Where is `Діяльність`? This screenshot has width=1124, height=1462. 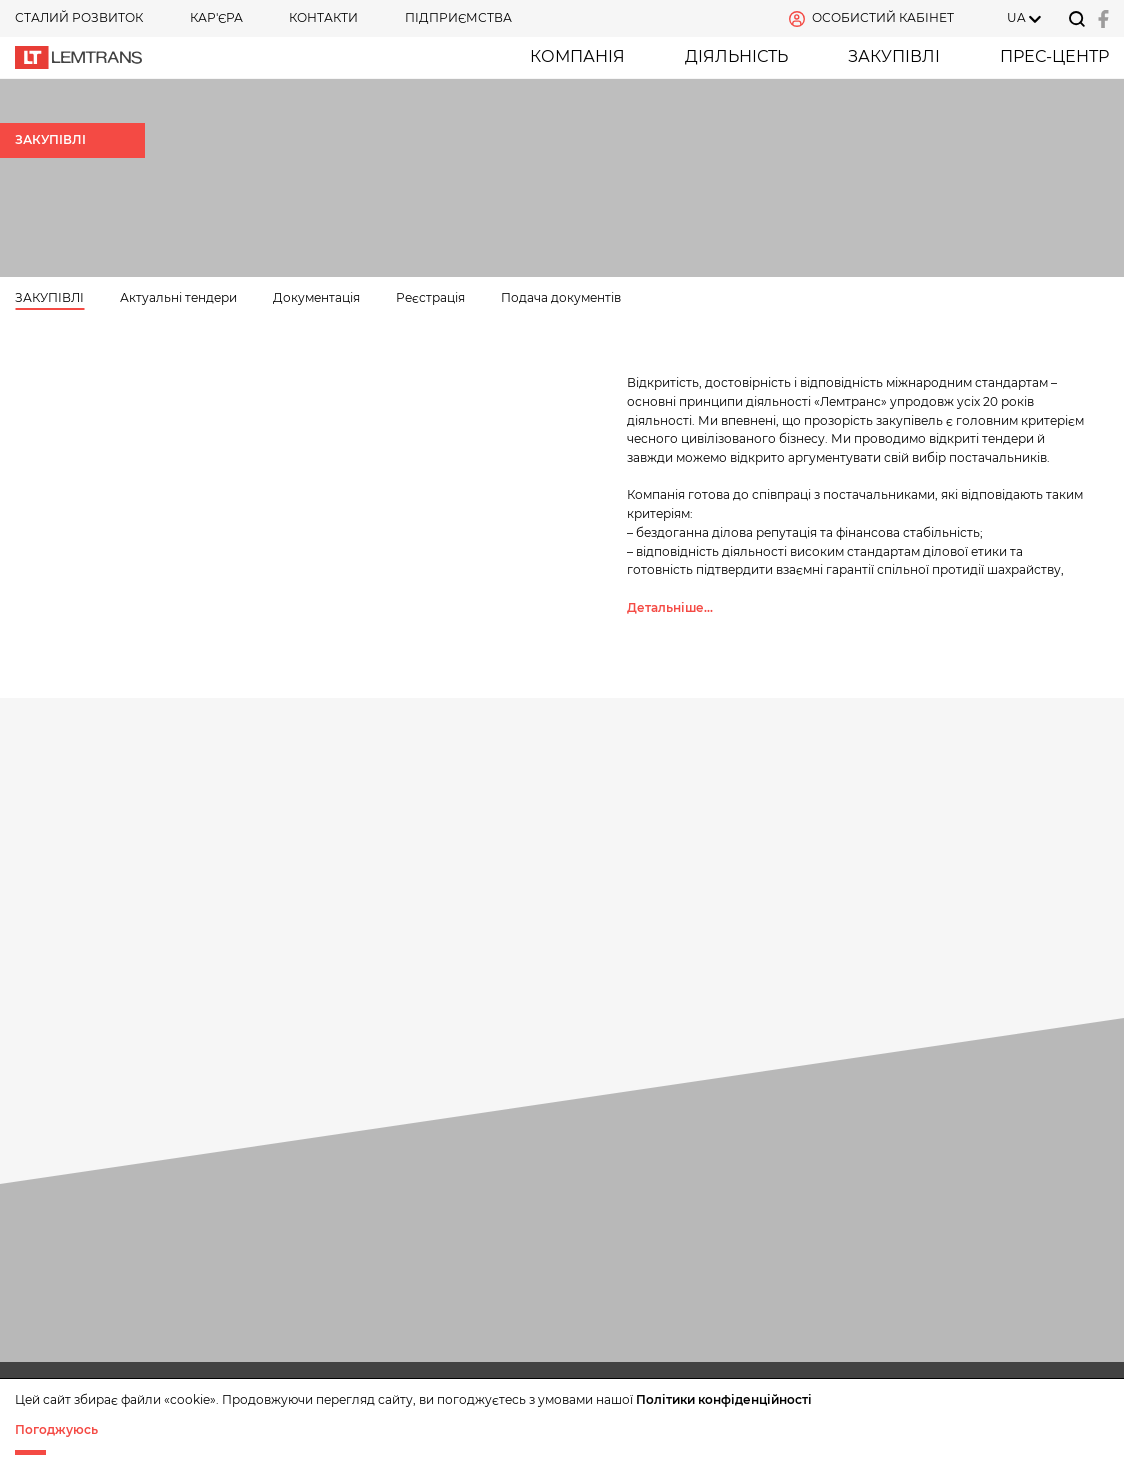 Діяльність is located at coordinates (736, 56).